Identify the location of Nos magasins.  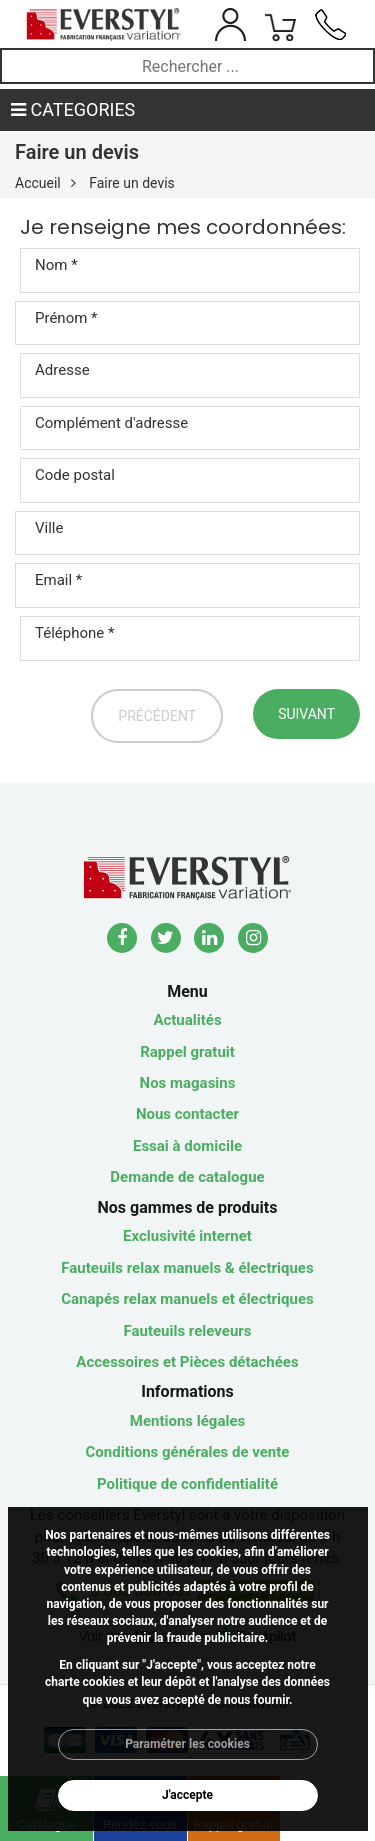
(188, 1083).